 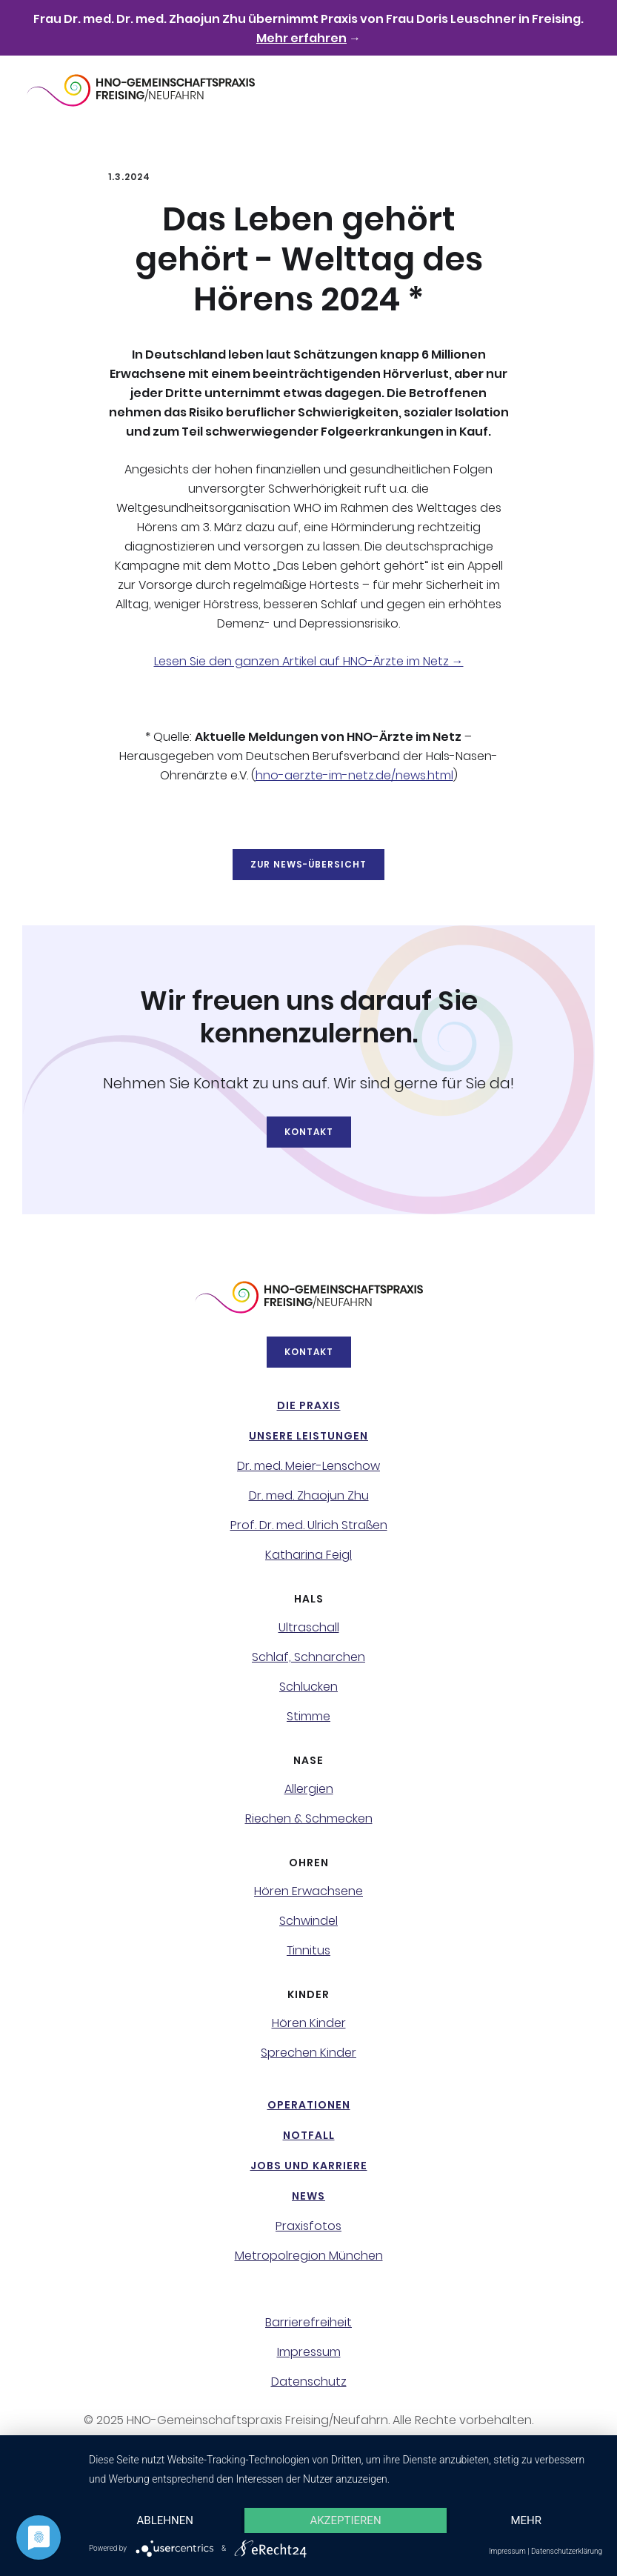 What do you see at coordinates (308, 2053) in the screenshot?
I see `Sprechen Kinder` at bounding box center [308, 2053].